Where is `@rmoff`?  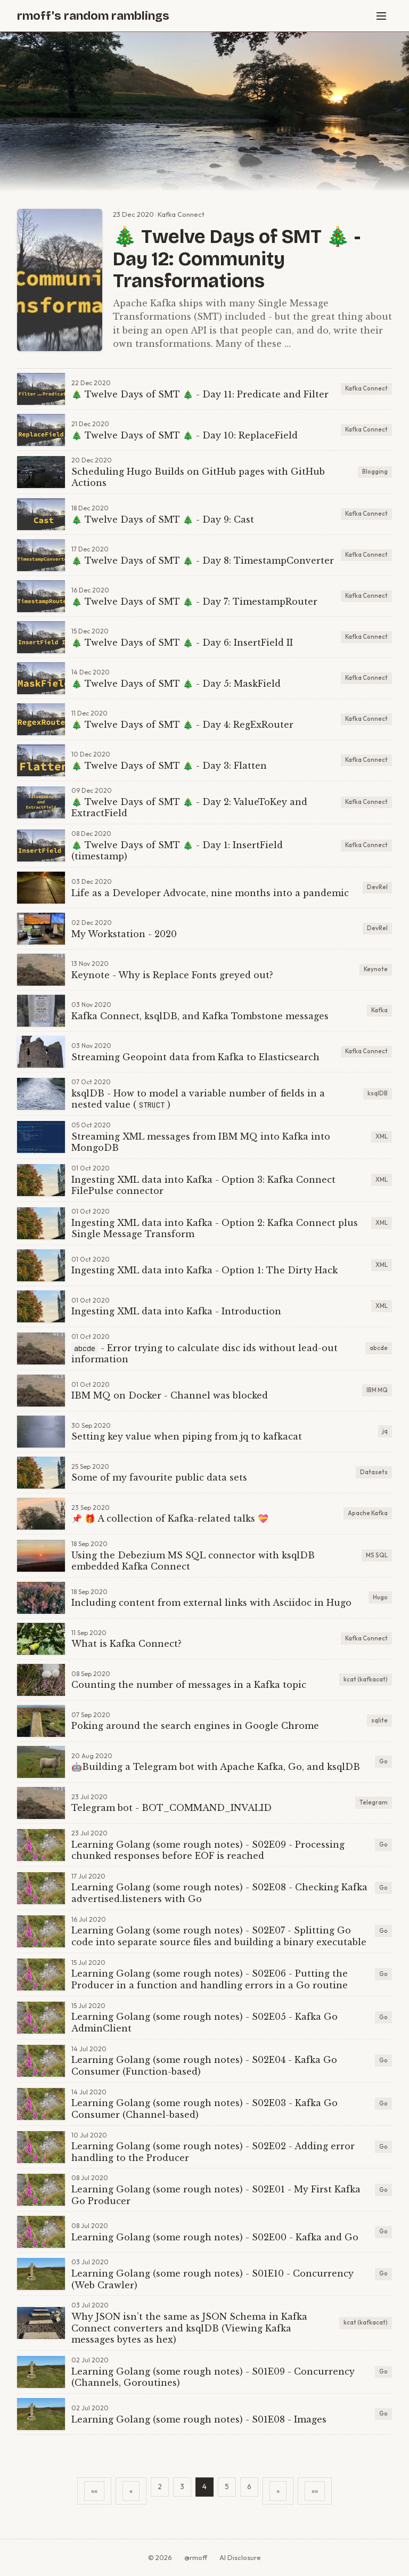 @rmoff is located at coordinates (195, 2557).